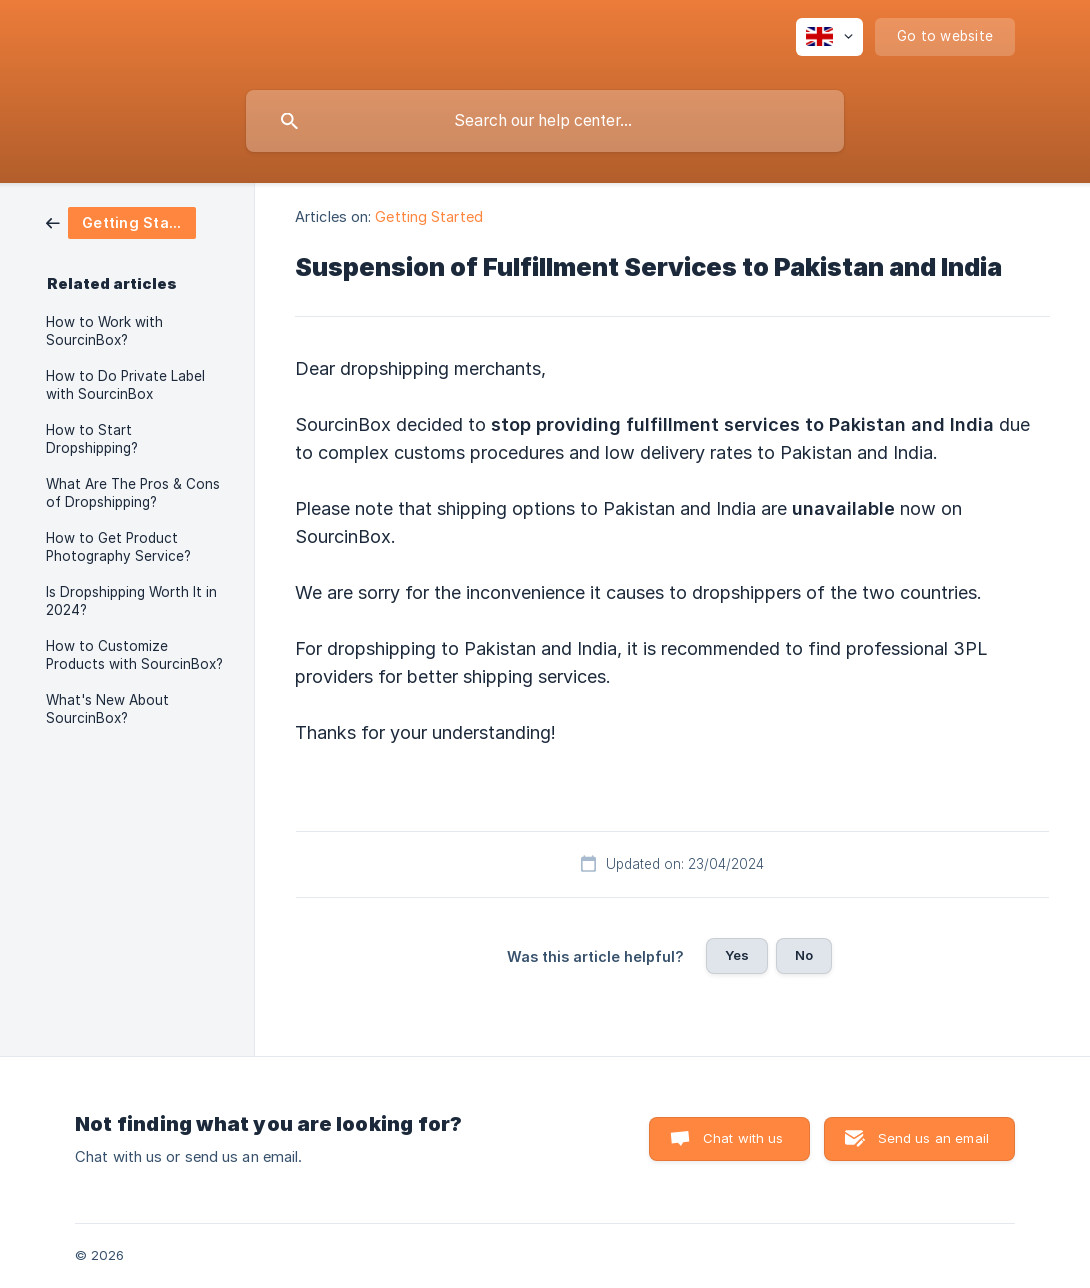 The width and height of the screenshot is (1090, 1288). I want to click on No [button], so click(804, 955).